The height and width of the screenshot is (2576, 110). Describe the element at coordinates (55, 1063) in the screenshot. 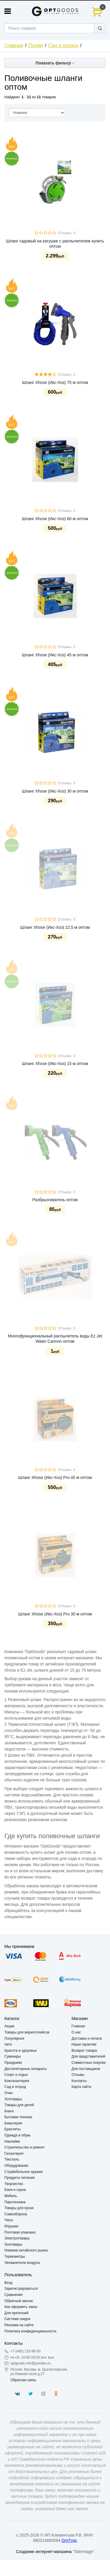

I see `Шланг Xhose (Икс-Хоз) 15 м оптом` at that location.